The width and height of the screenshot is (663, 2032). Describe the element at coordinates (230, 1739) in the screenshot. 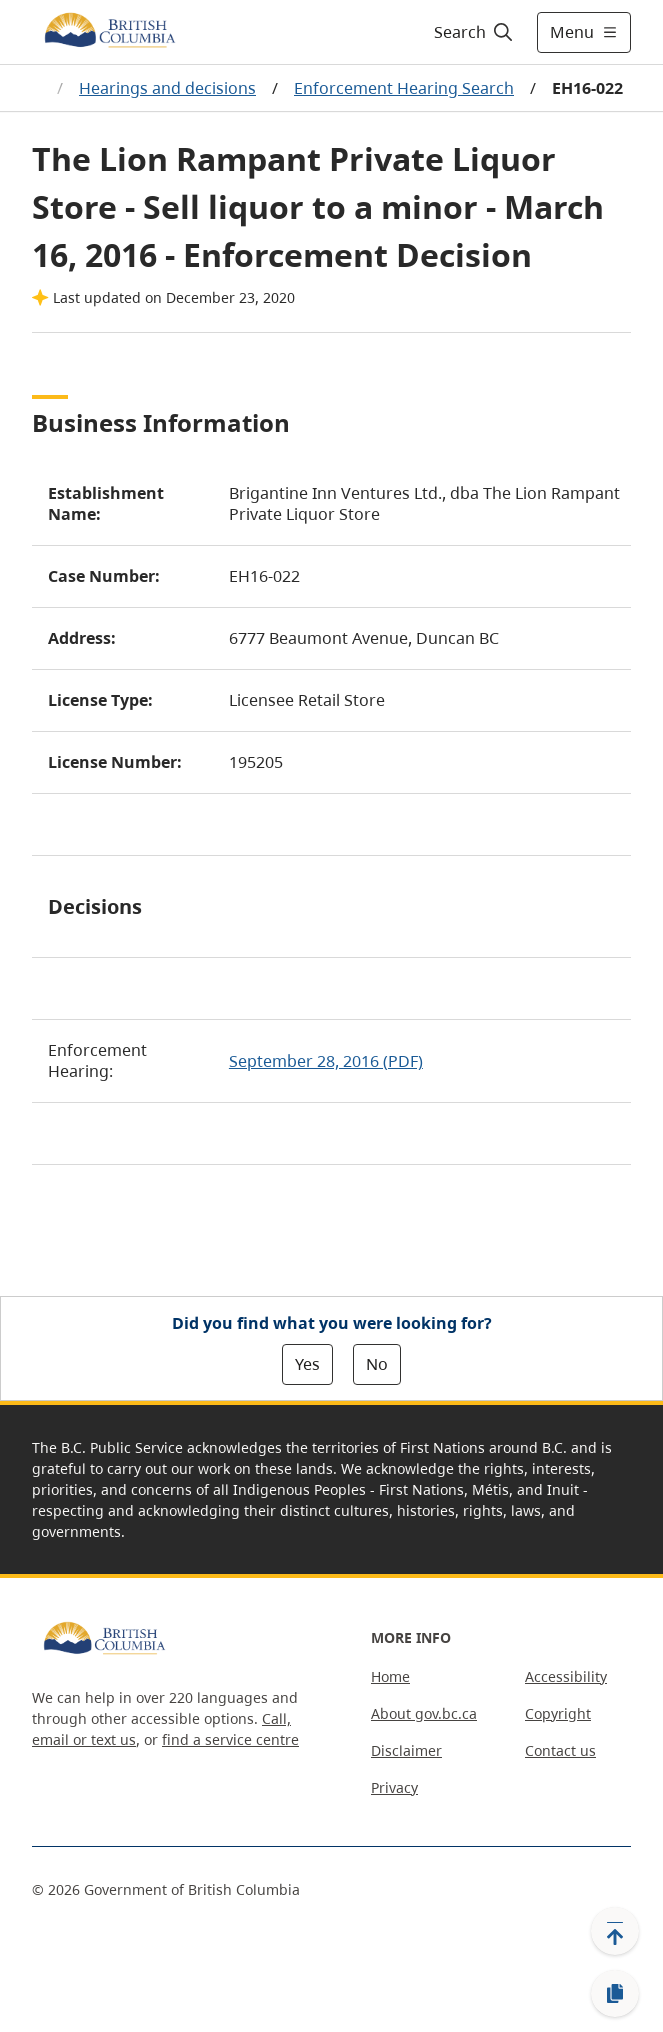

I see `find a service centre` at that location.